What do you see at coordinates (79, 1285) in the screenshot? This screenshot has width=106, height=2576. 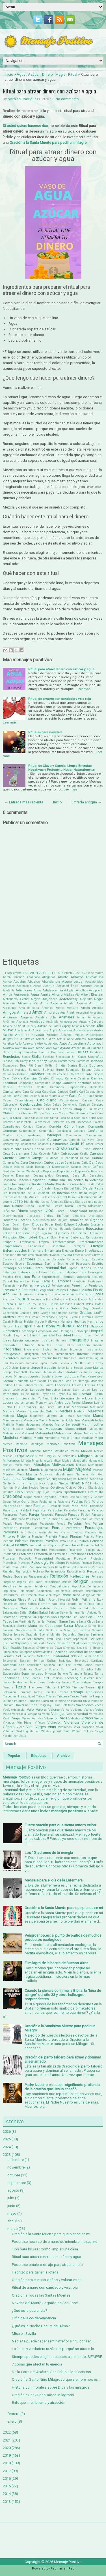 I see `Femenino` at bounding box center [79, 1285].